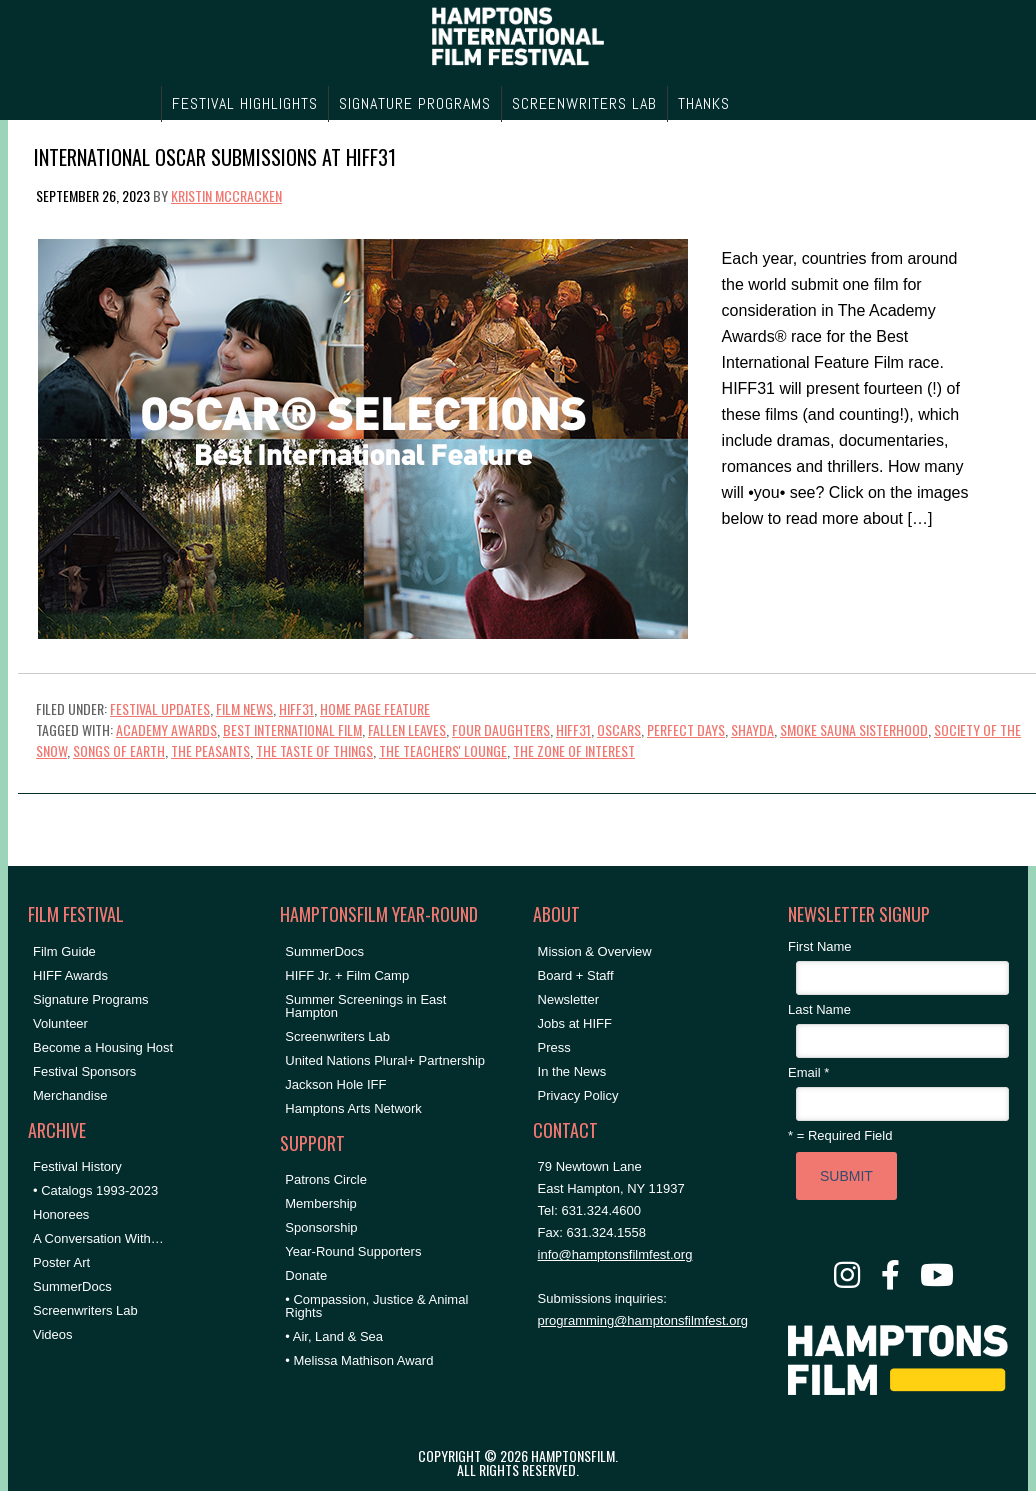 The width and height of the screenshot is (1036, 1491). What do you see at coordinates (85, 1310) in the screenshot?
I see `Screenwriters Lab` at bounding box center [85, 1310].